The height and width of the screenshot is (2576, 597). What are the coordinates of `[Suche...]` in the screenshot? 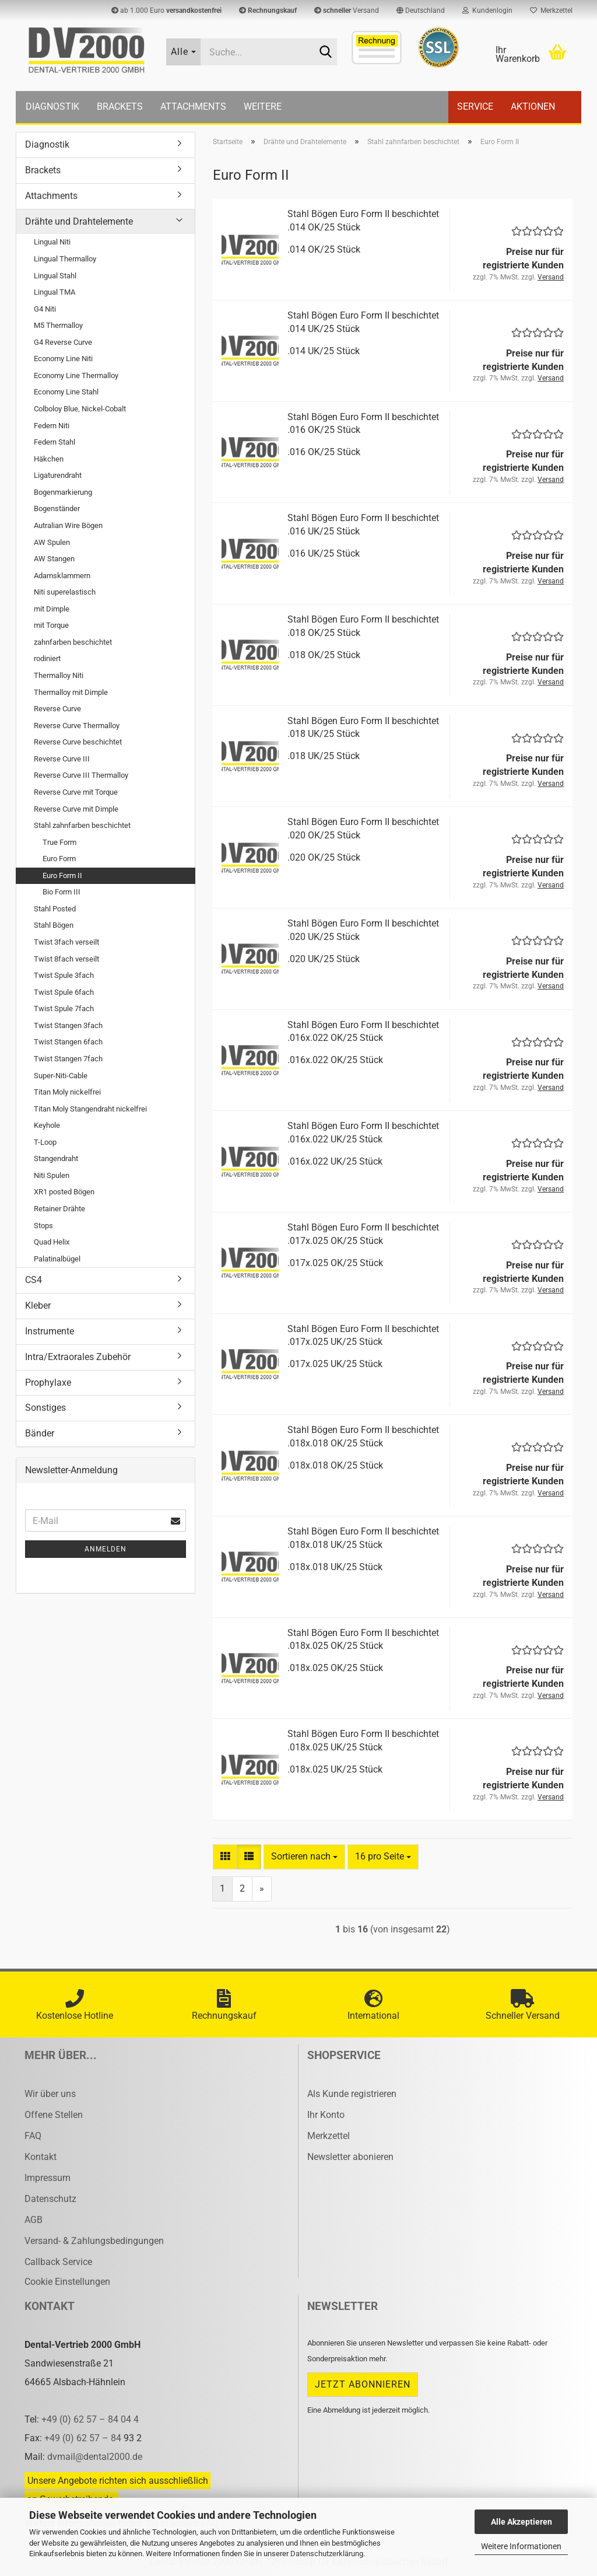 It's located at (183, 52).